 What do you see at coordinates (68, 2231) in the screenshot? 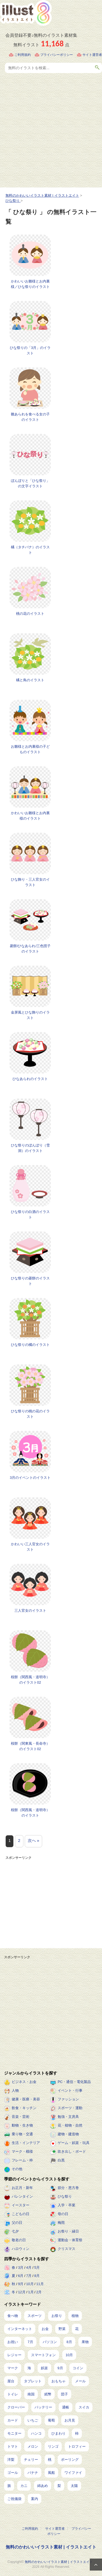
I see `お祭り・縁日` at bounding box center [68, 2231].